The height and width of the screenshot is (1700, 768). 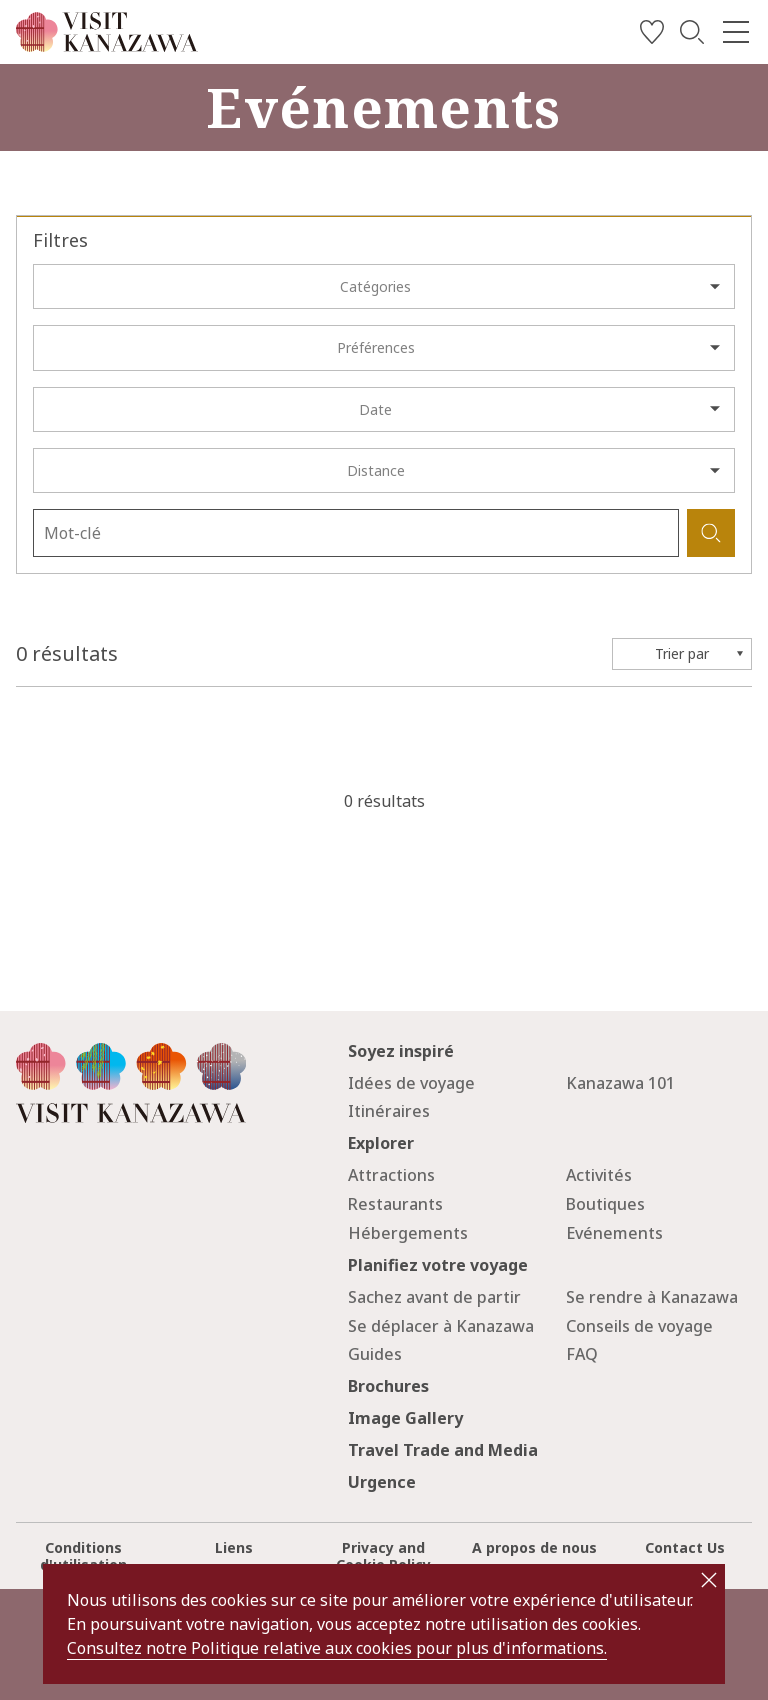 I want to click on Distance, so click(x=376, y=470).